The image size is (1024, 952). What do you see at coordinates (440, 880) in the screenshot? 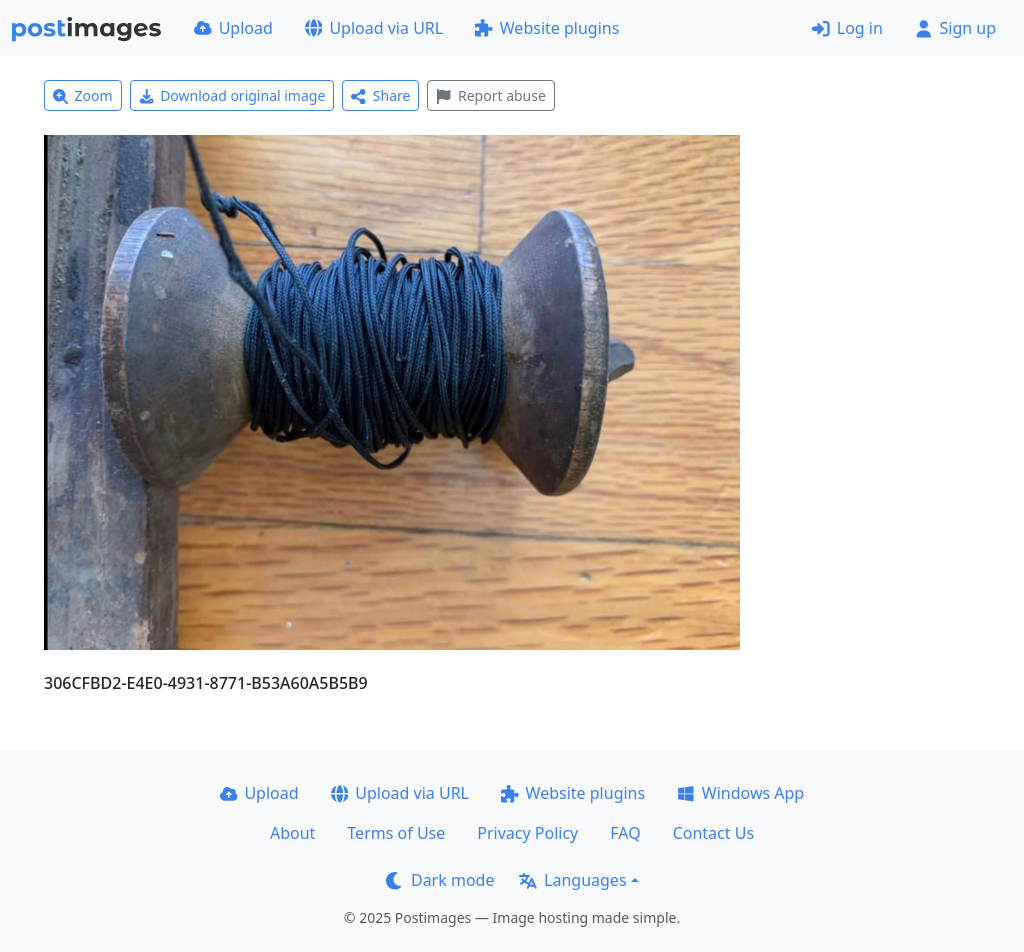
I see `Dark mode` at bounding box center [440, 880].